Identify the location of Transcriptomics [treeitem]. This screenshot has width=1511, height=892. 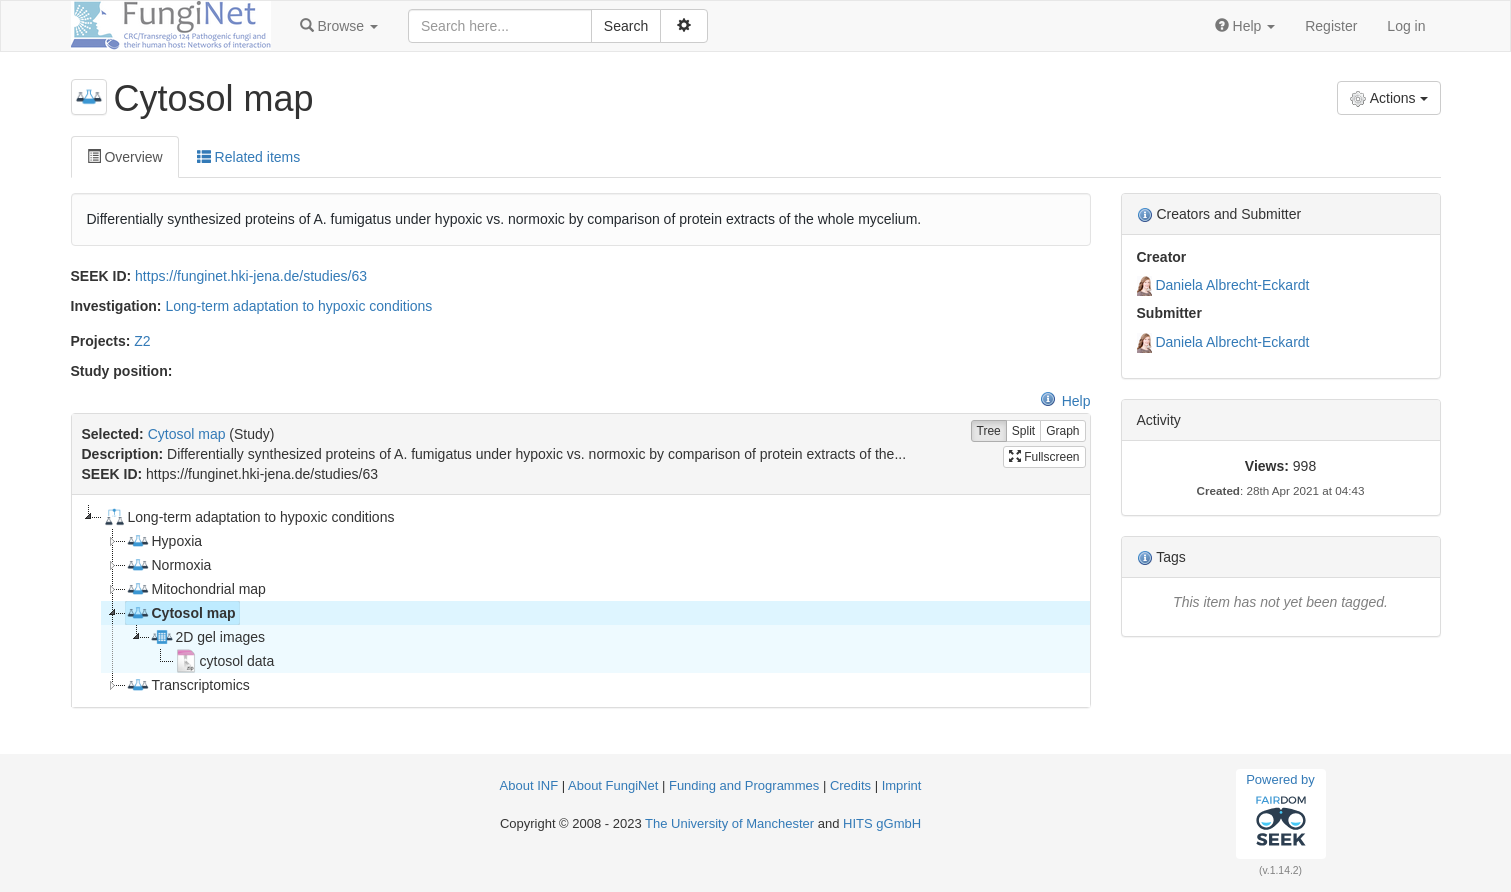
(188, 685).